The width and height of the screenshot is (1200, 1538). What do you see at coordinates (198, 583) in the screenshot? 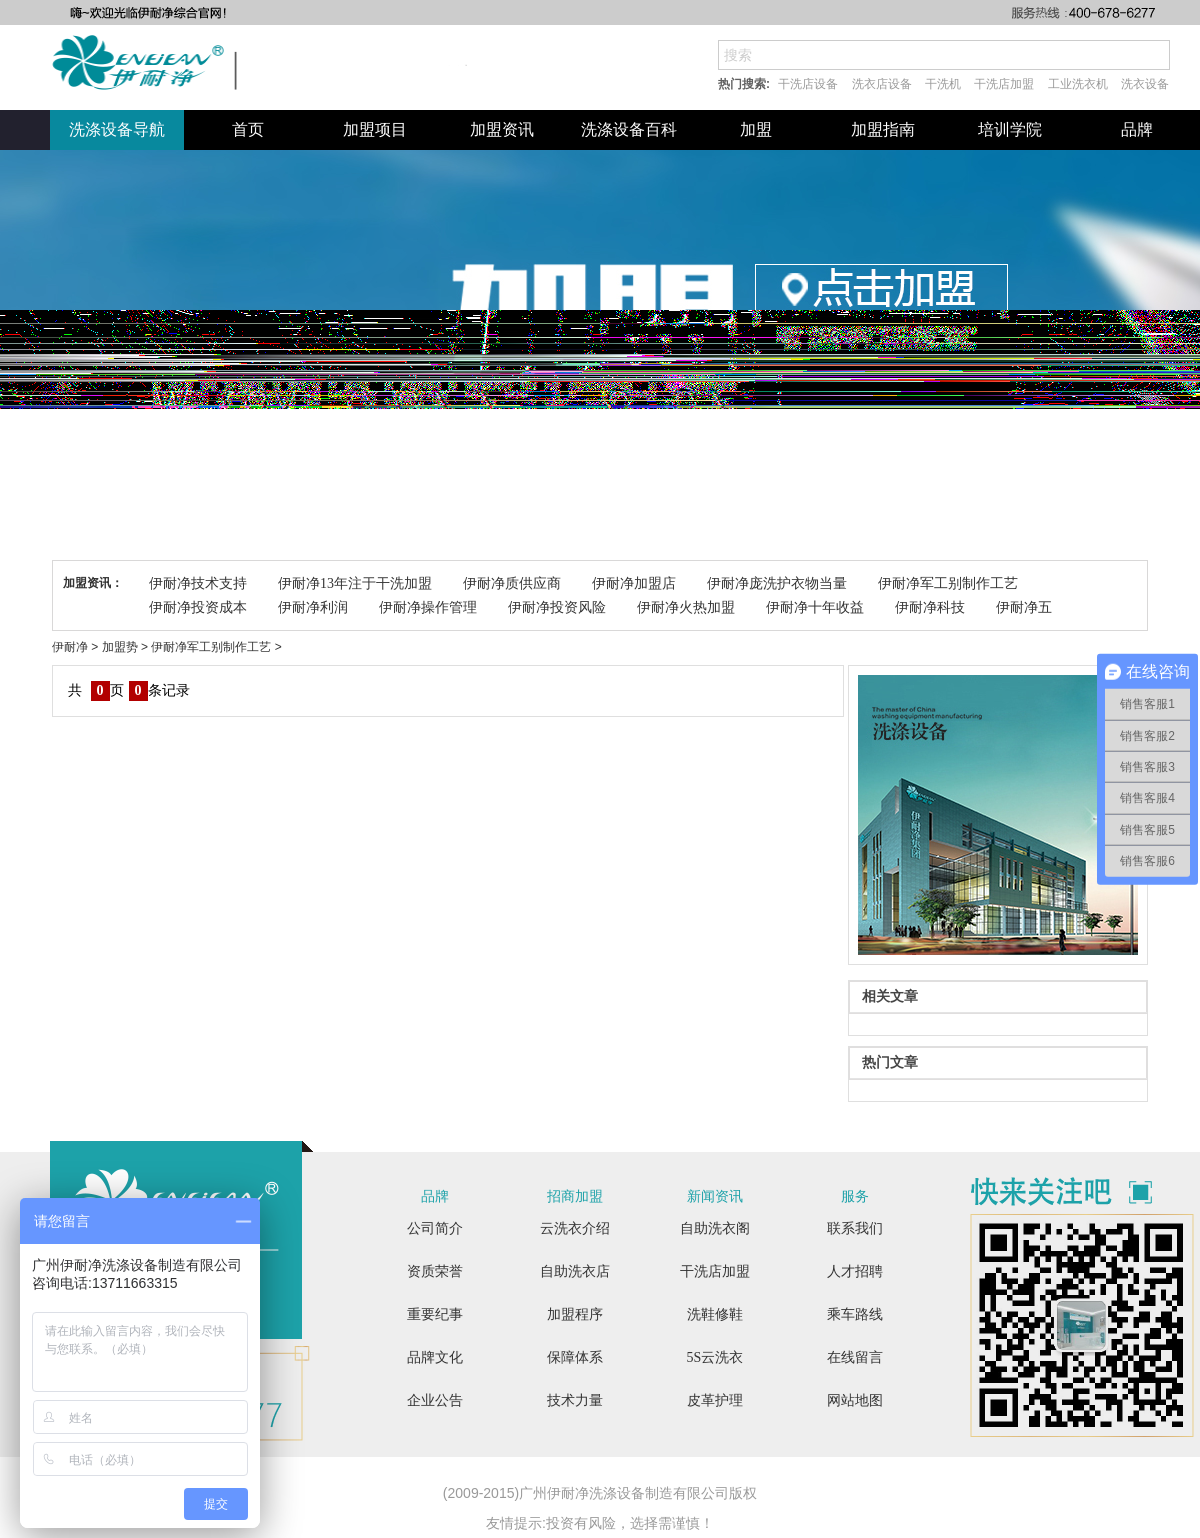
I see `伊耐净技术支持` at bounding box center [198, 583].